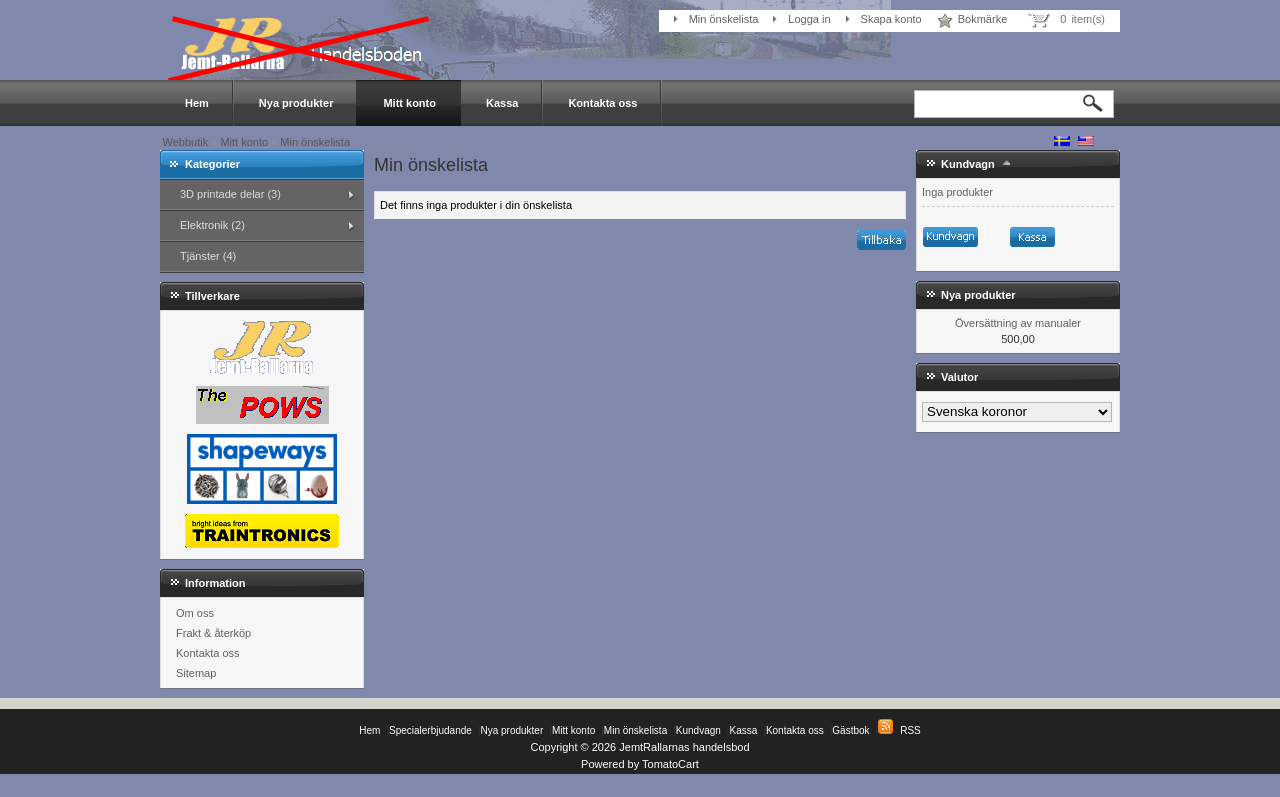  Describe the element at coordinates (1018, 323) in the screenshot. I see `Översättning av manualer` at that location.